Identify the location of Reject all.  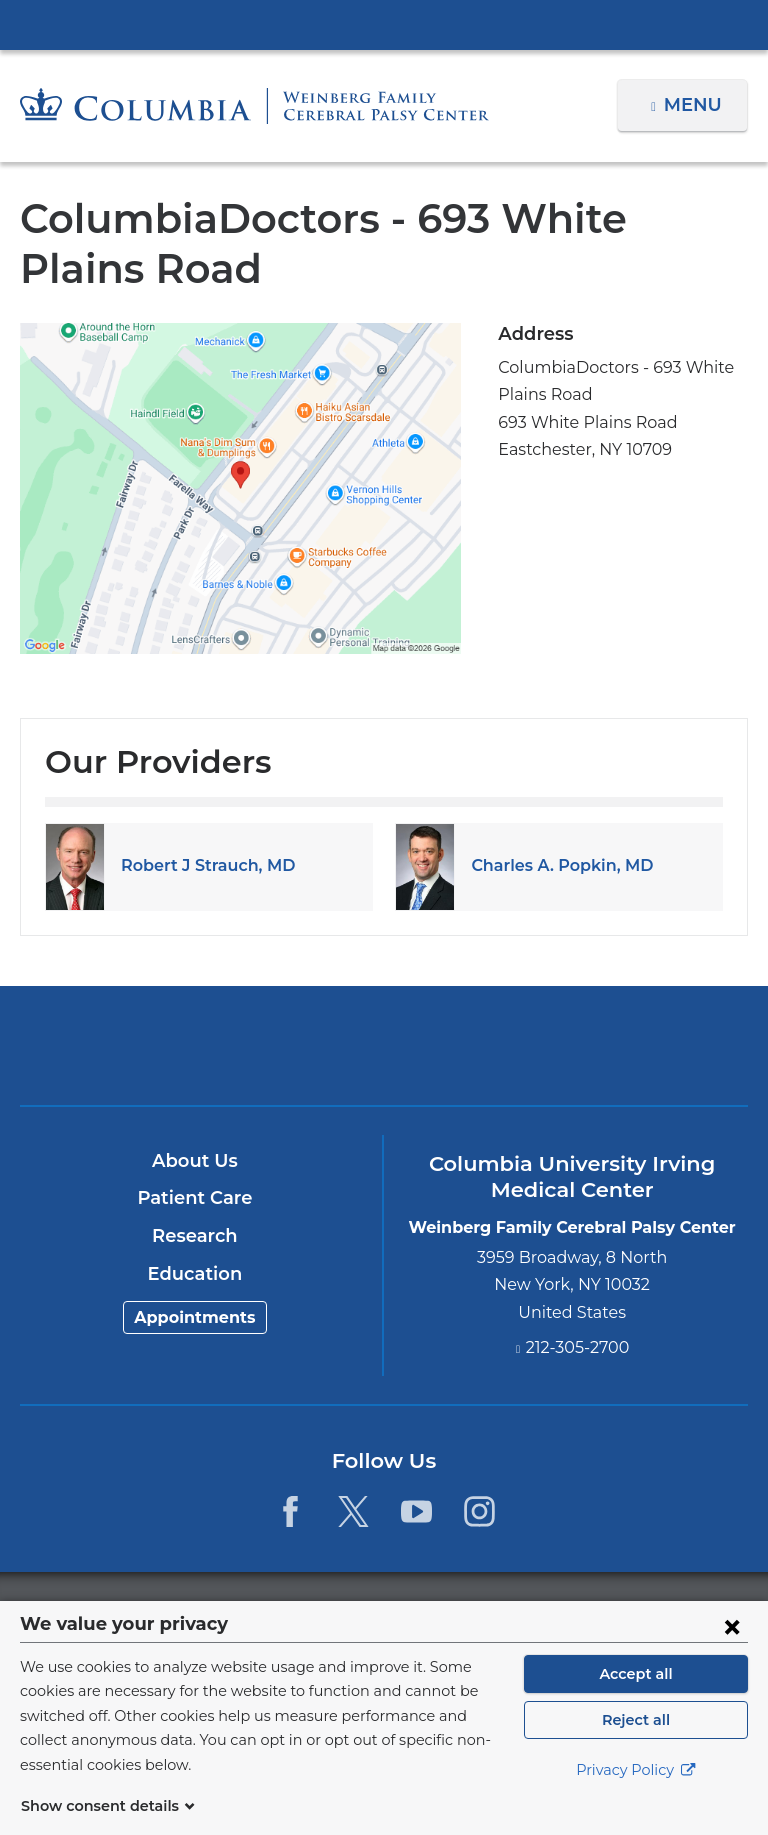
(635, 1744).